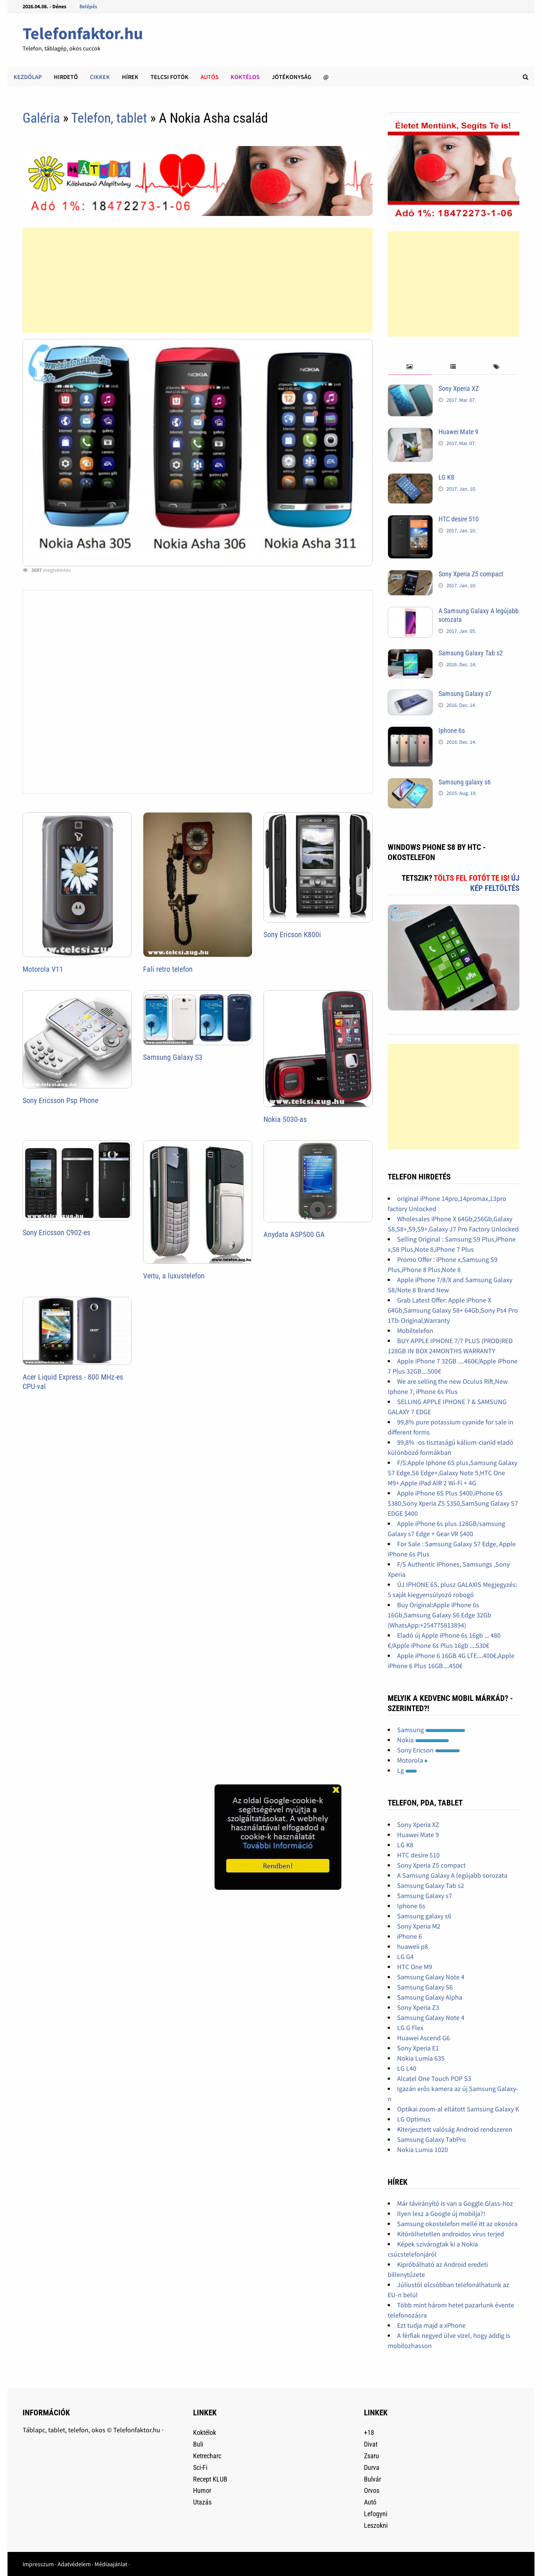  Describe the element at coordinates (172, 1057) in the screenshot. I see `Samsung Galaxy S3` at that location.